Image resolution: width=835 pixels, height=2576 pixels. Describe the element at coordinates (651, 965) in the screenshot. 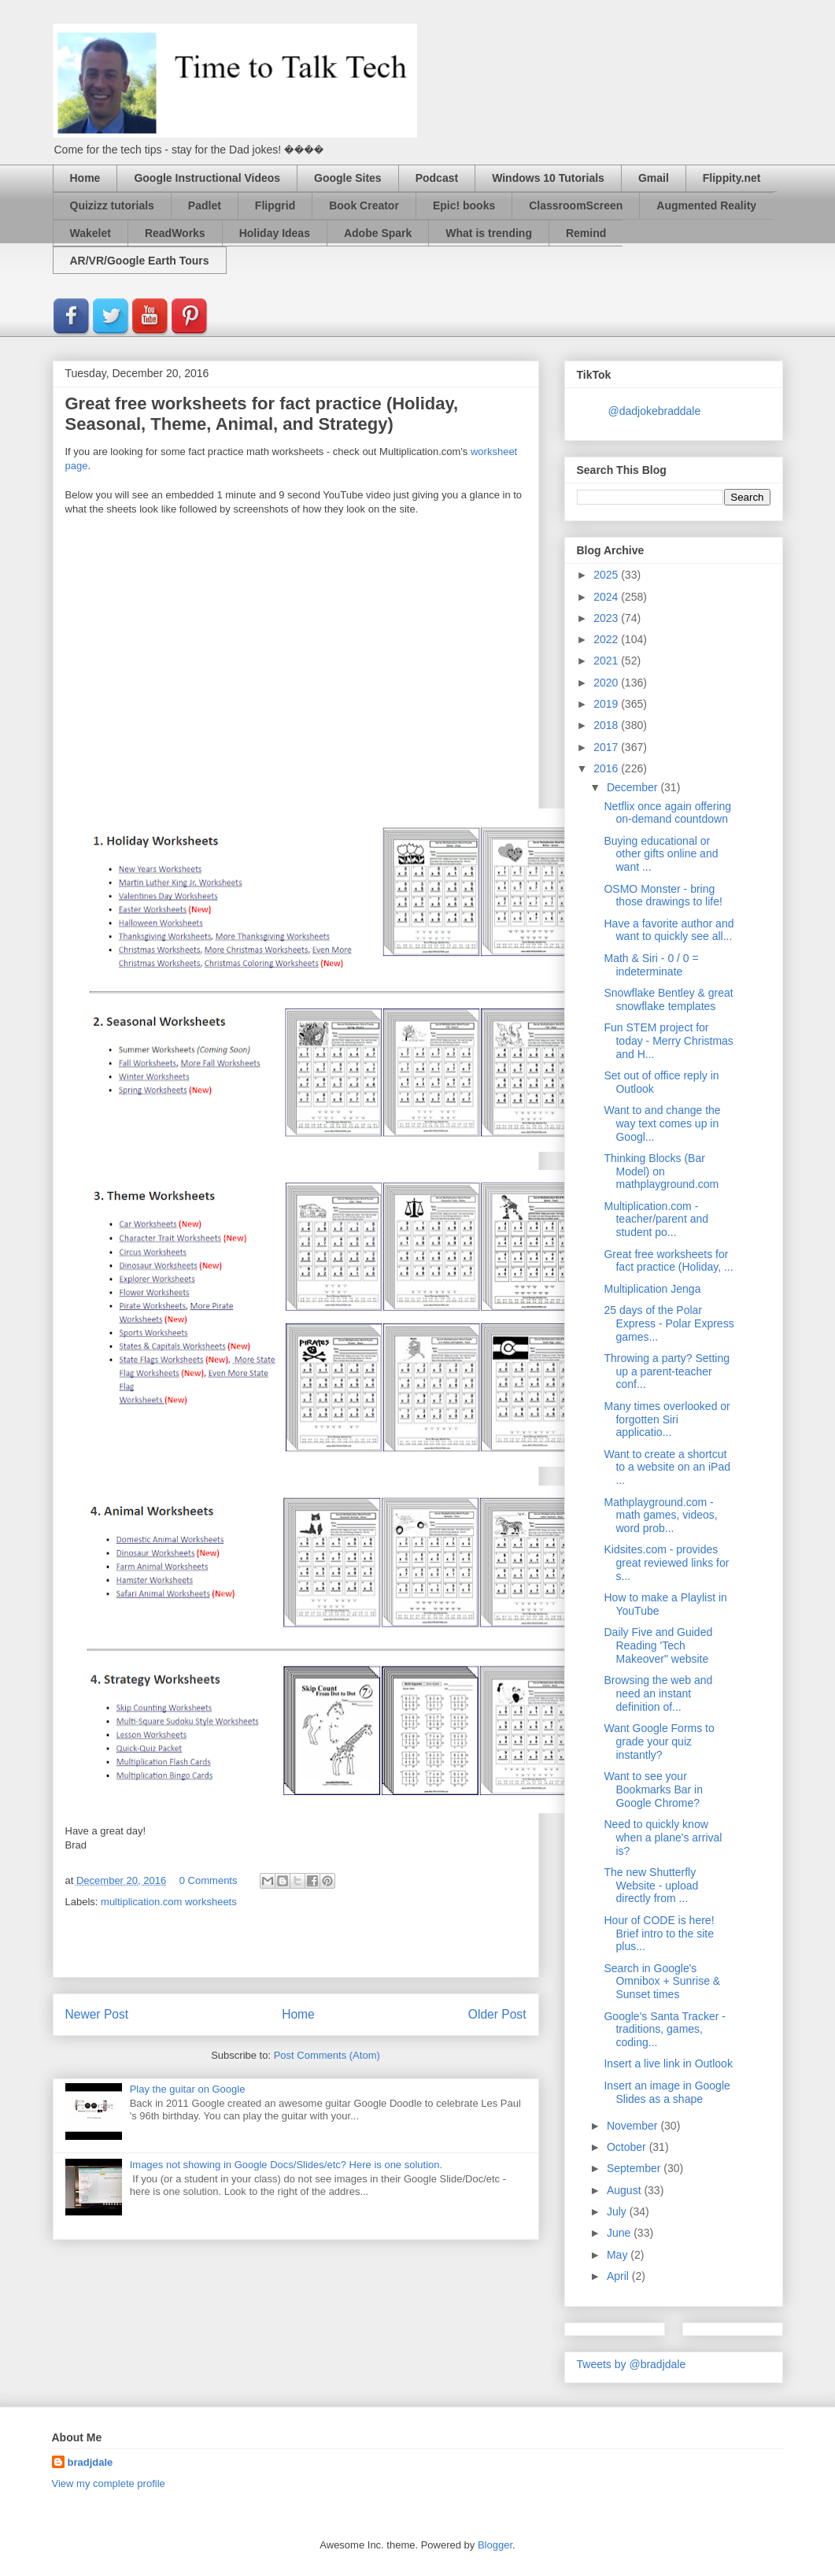

I see `Math & Siri - 0 / 0 = indeterminate` at that location.